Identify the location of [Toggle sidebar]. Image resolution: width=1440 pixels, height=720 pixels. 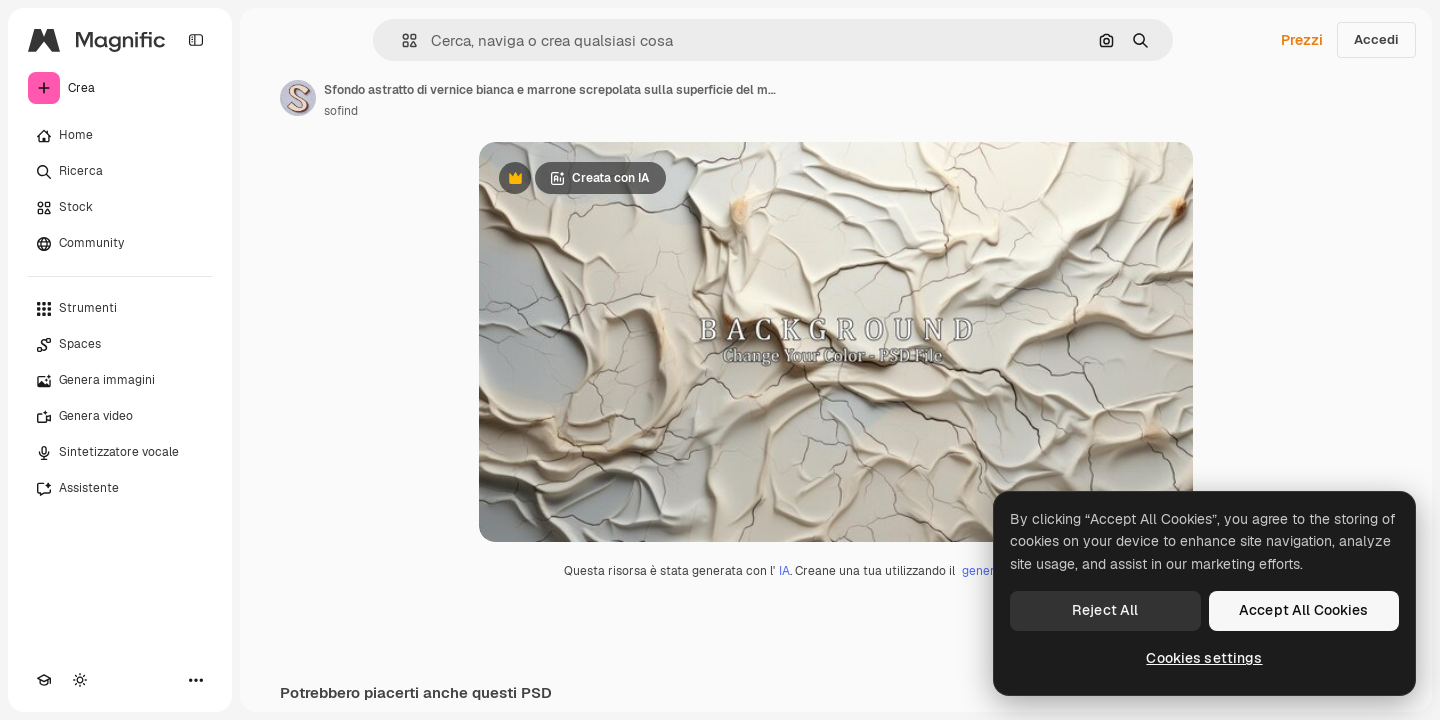
(196, 40).